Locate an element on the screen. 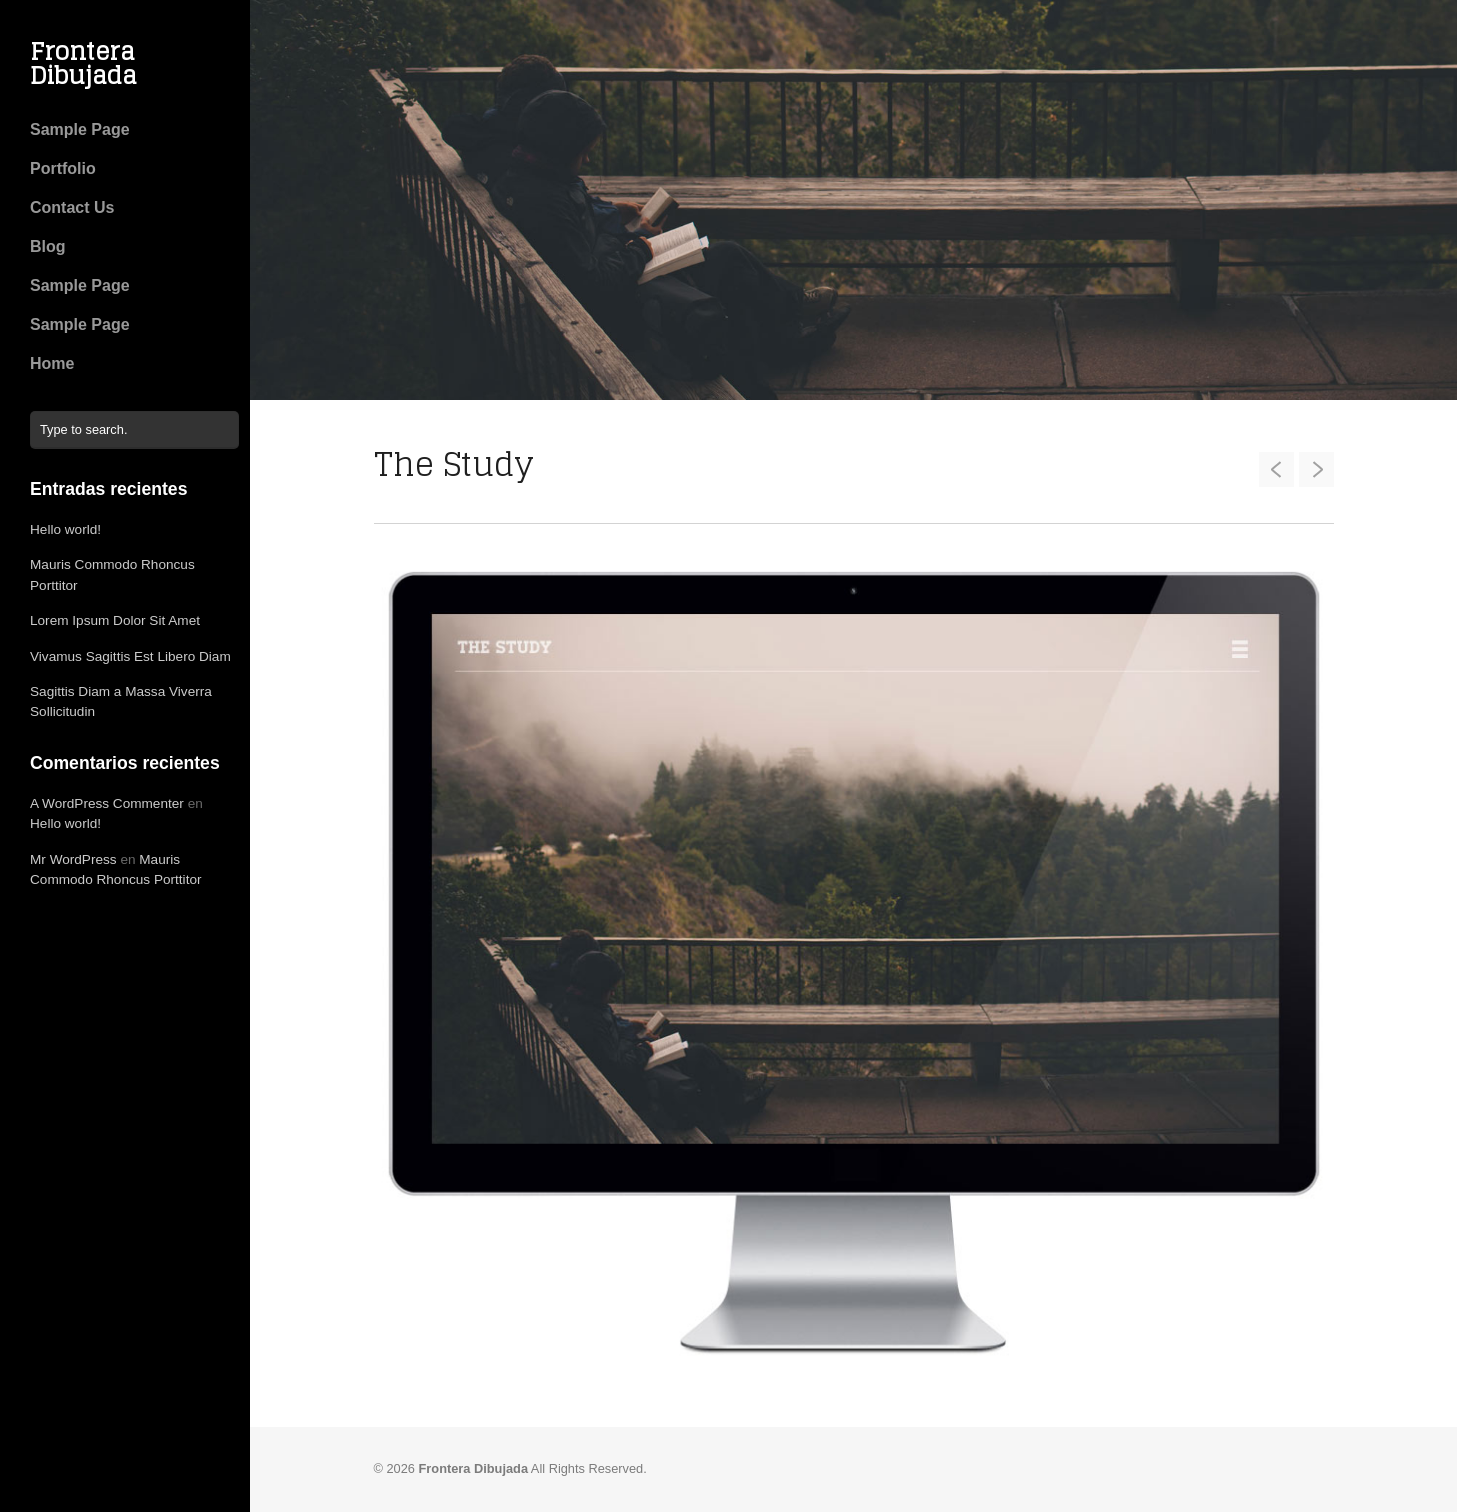  Contact Us is located at coordinates (72, 207).